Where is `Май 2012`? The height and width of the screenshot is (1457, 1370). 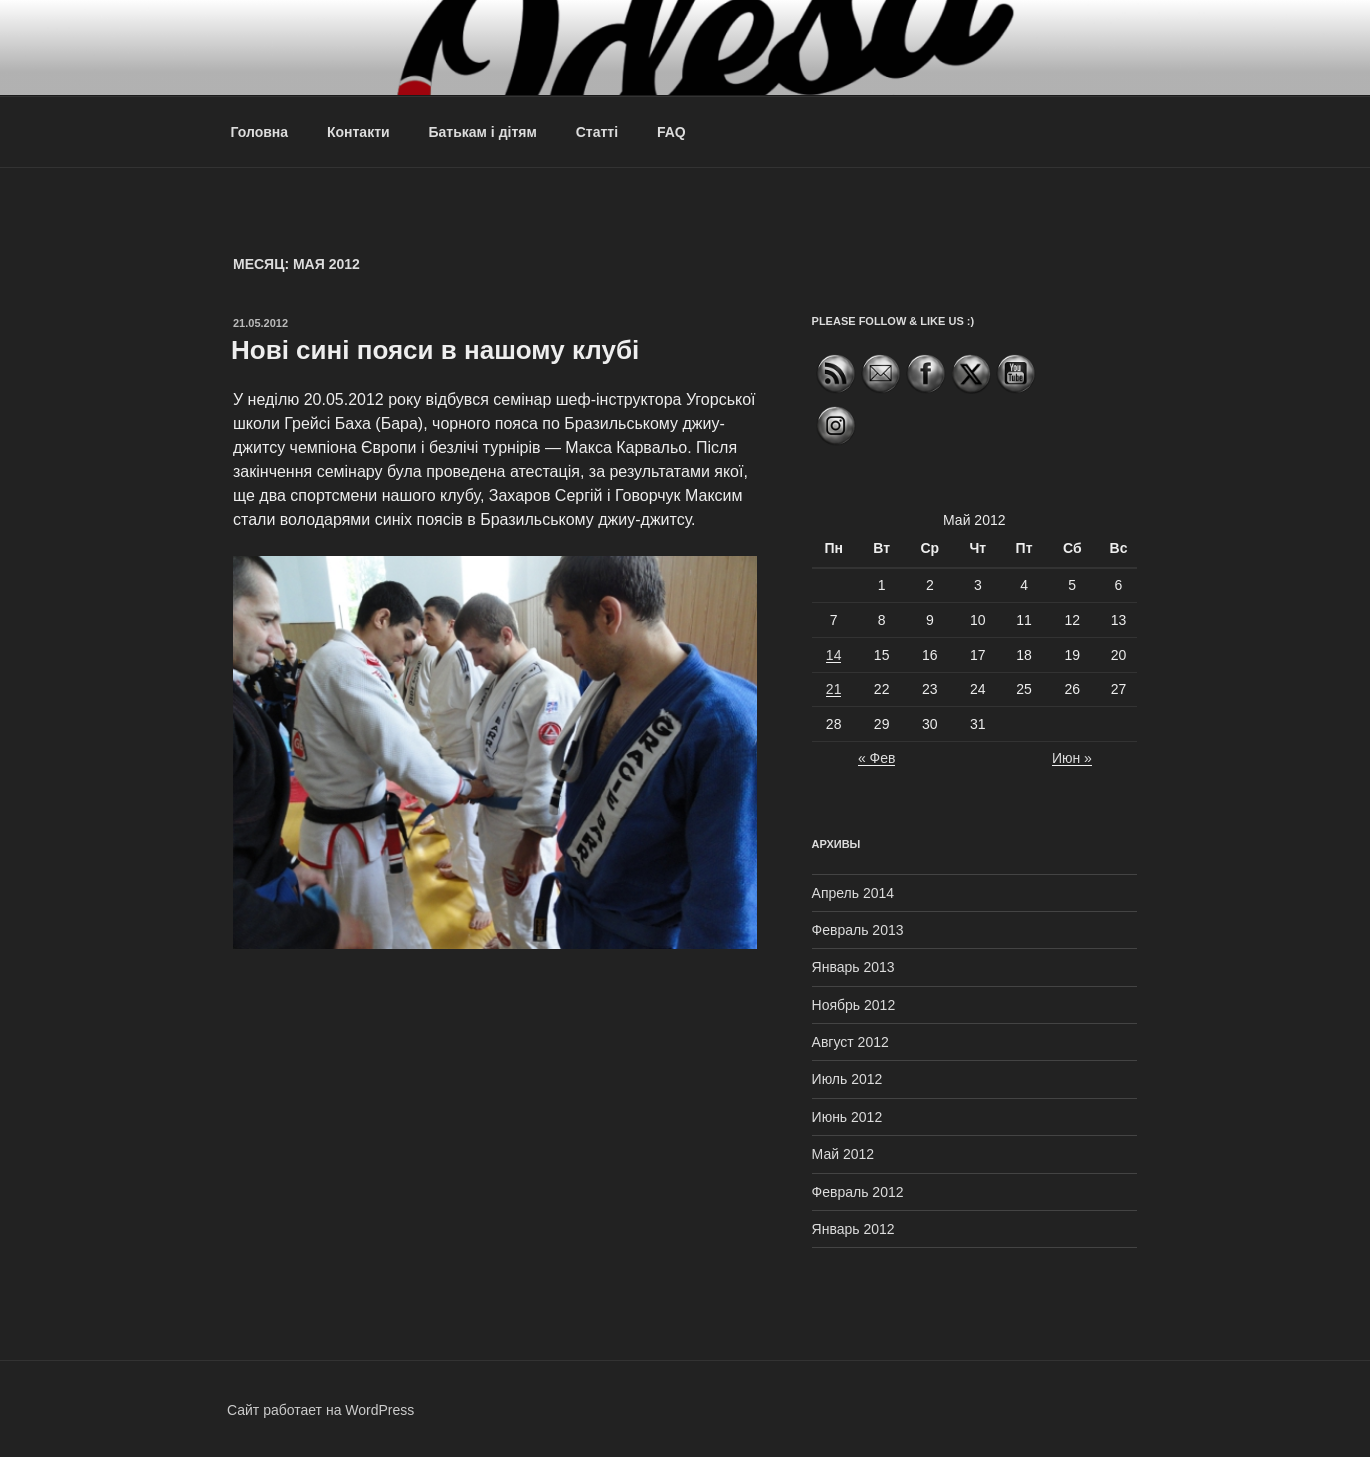
Май 2012 is located at coordinates (843, 1154).